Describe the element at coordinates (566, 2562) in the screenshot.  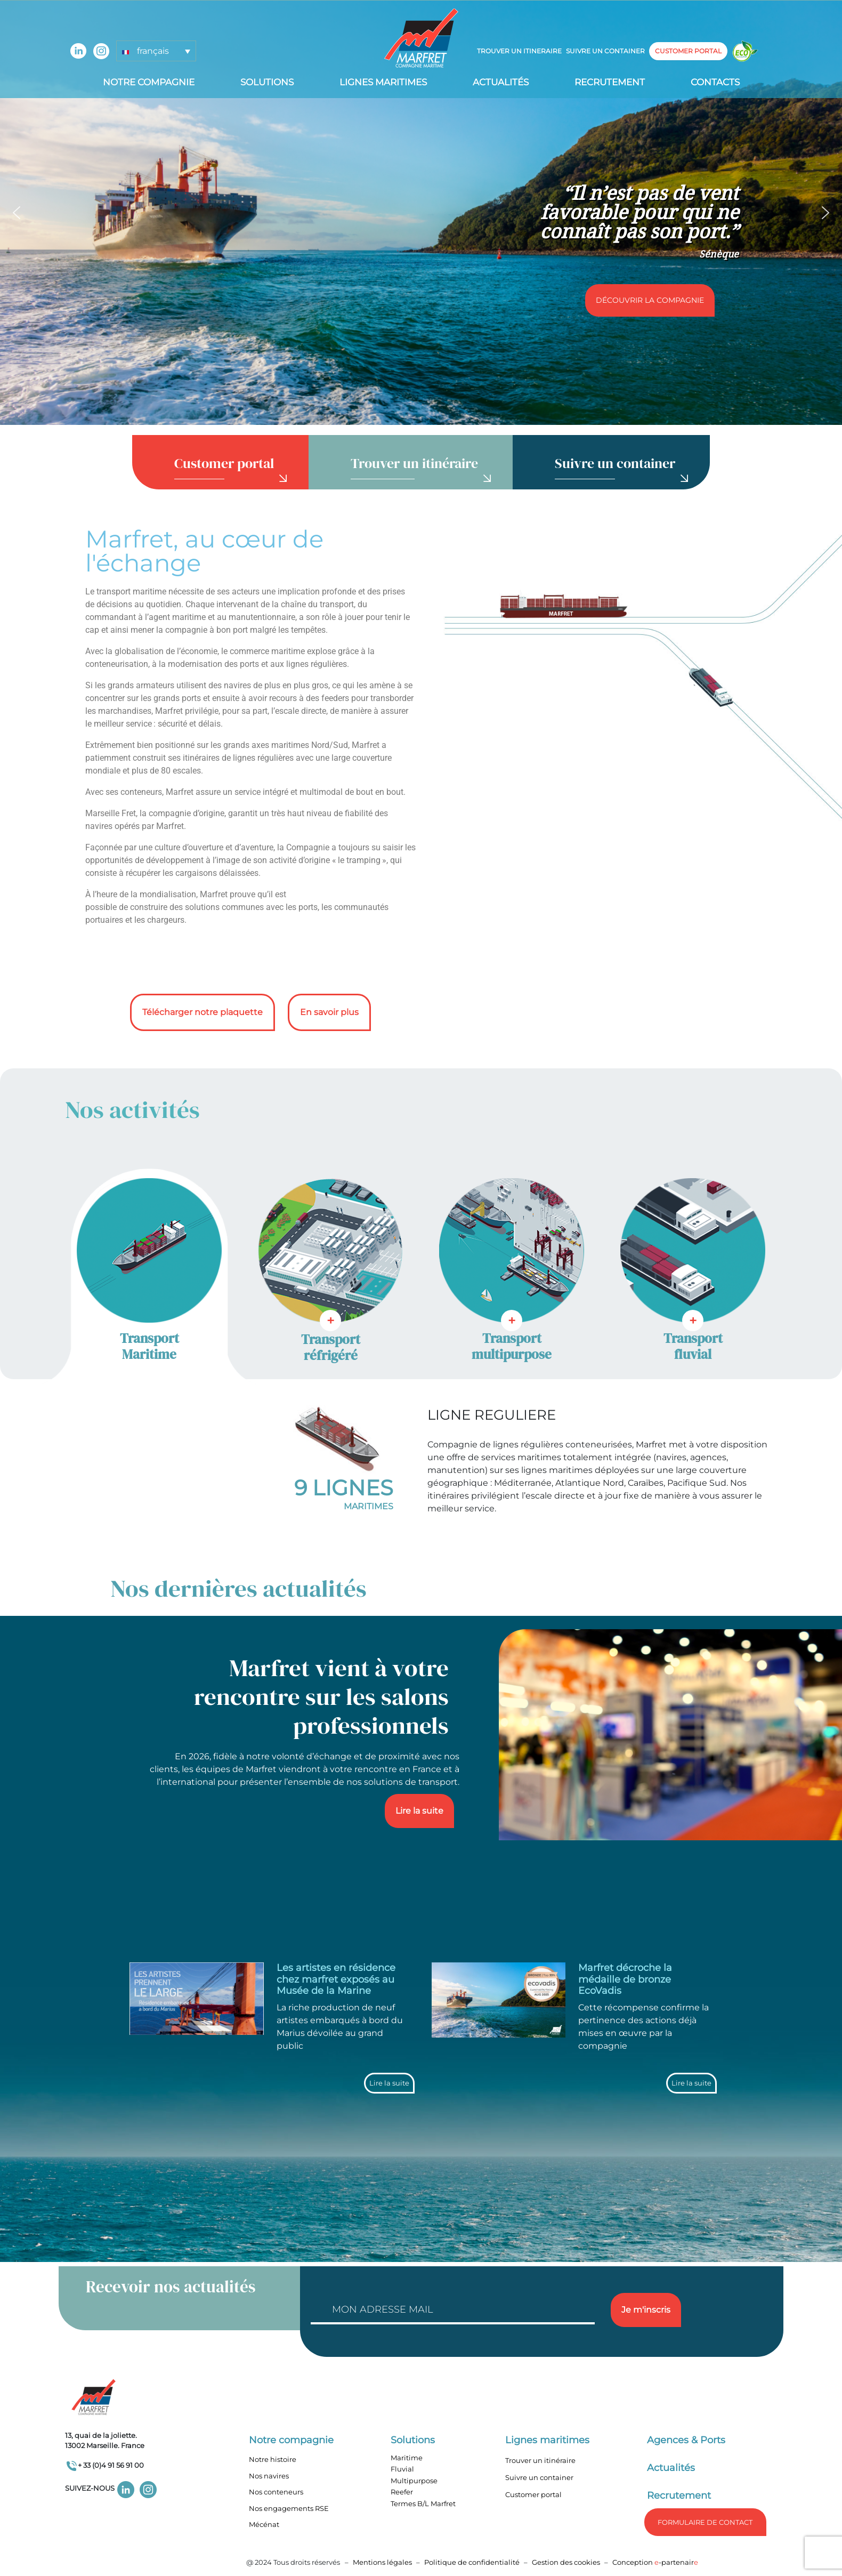
I see `Gestion des cookies` at that location.